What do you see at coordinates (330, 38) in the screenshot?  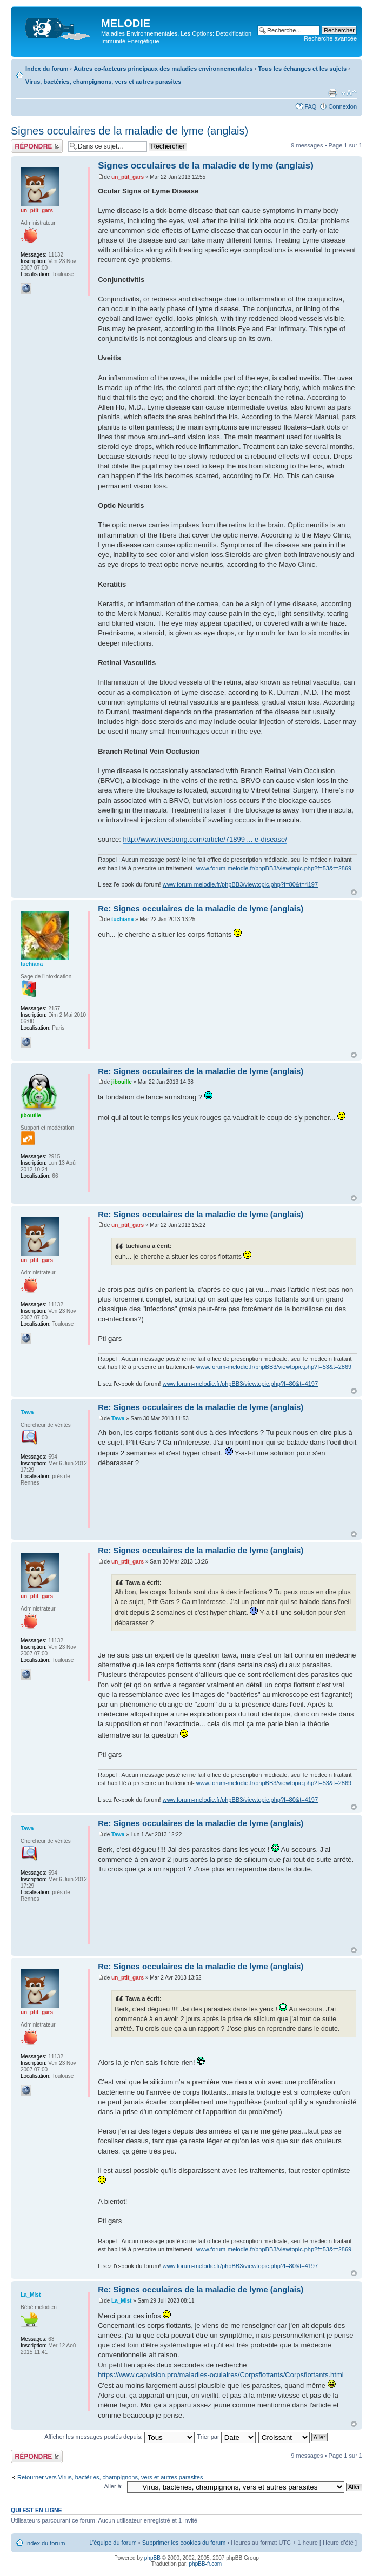 I see `Recherche avancée` at bounding box center [330, 38].